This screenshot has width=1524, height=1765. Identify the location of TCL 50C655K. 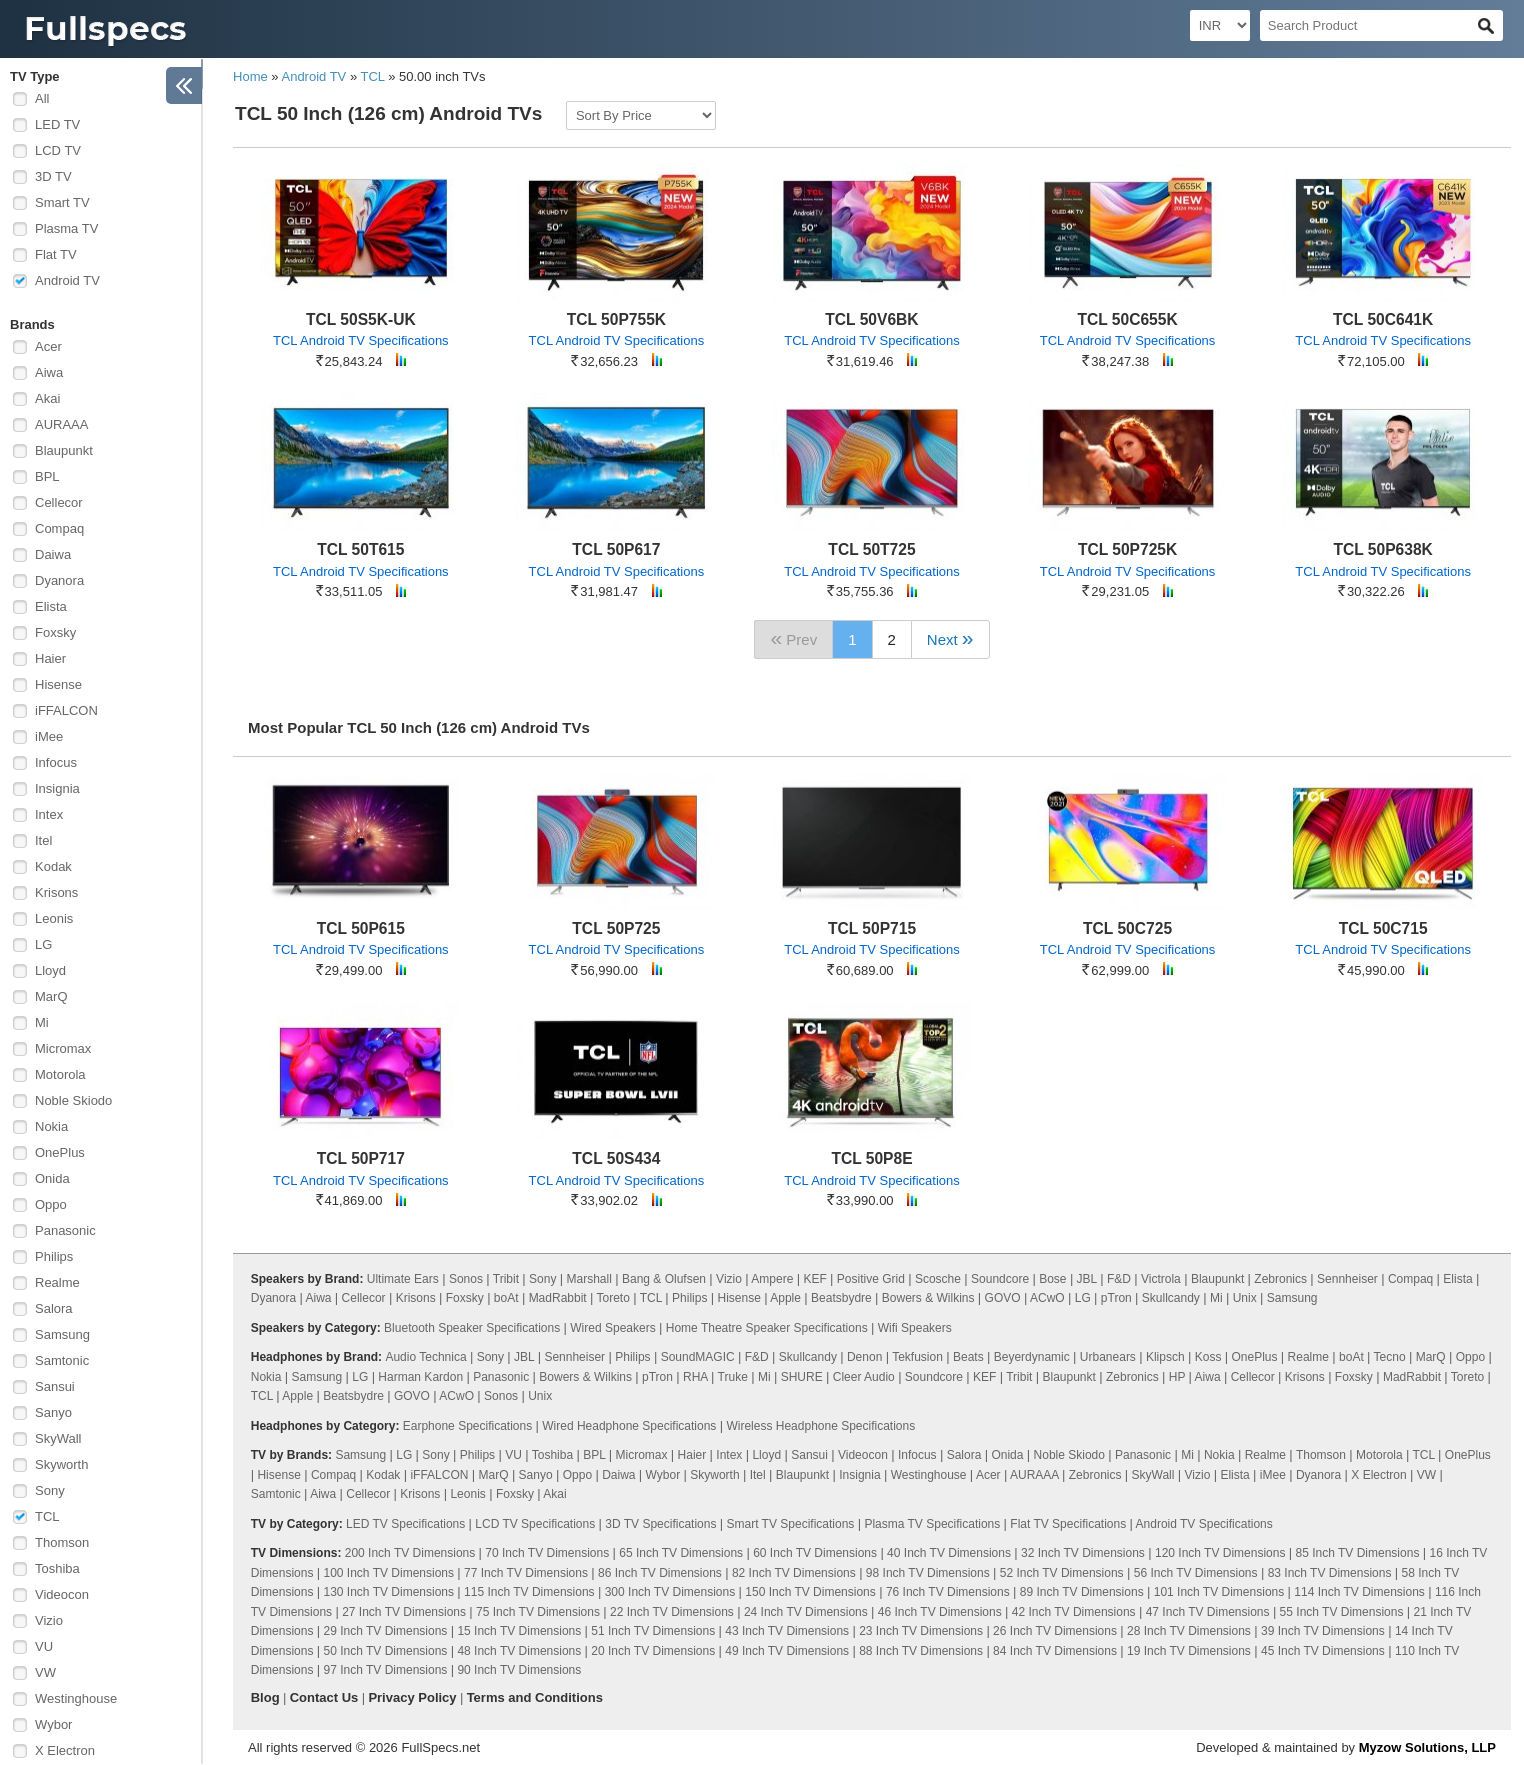
(1127, 319).